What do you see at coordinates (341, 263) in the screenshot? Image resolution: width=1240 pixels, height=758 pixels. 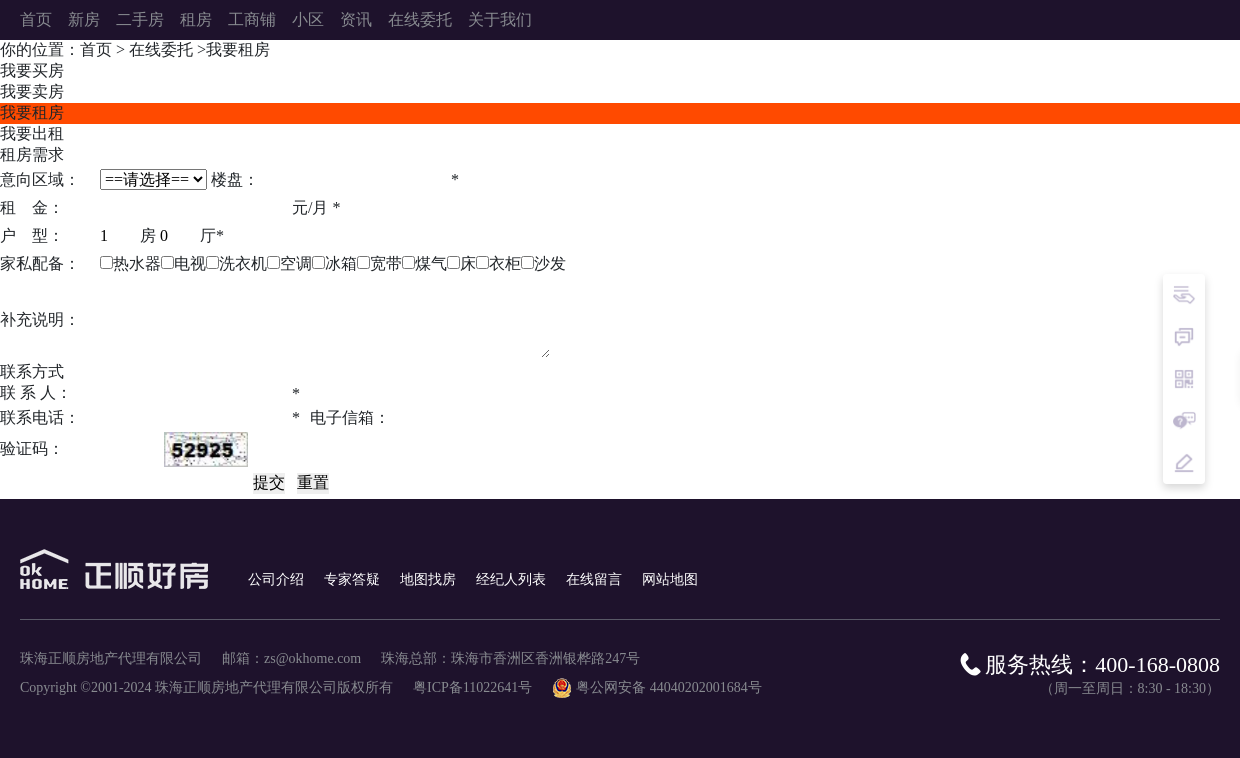 I see `冰箱` at bounding box center [341, 263].